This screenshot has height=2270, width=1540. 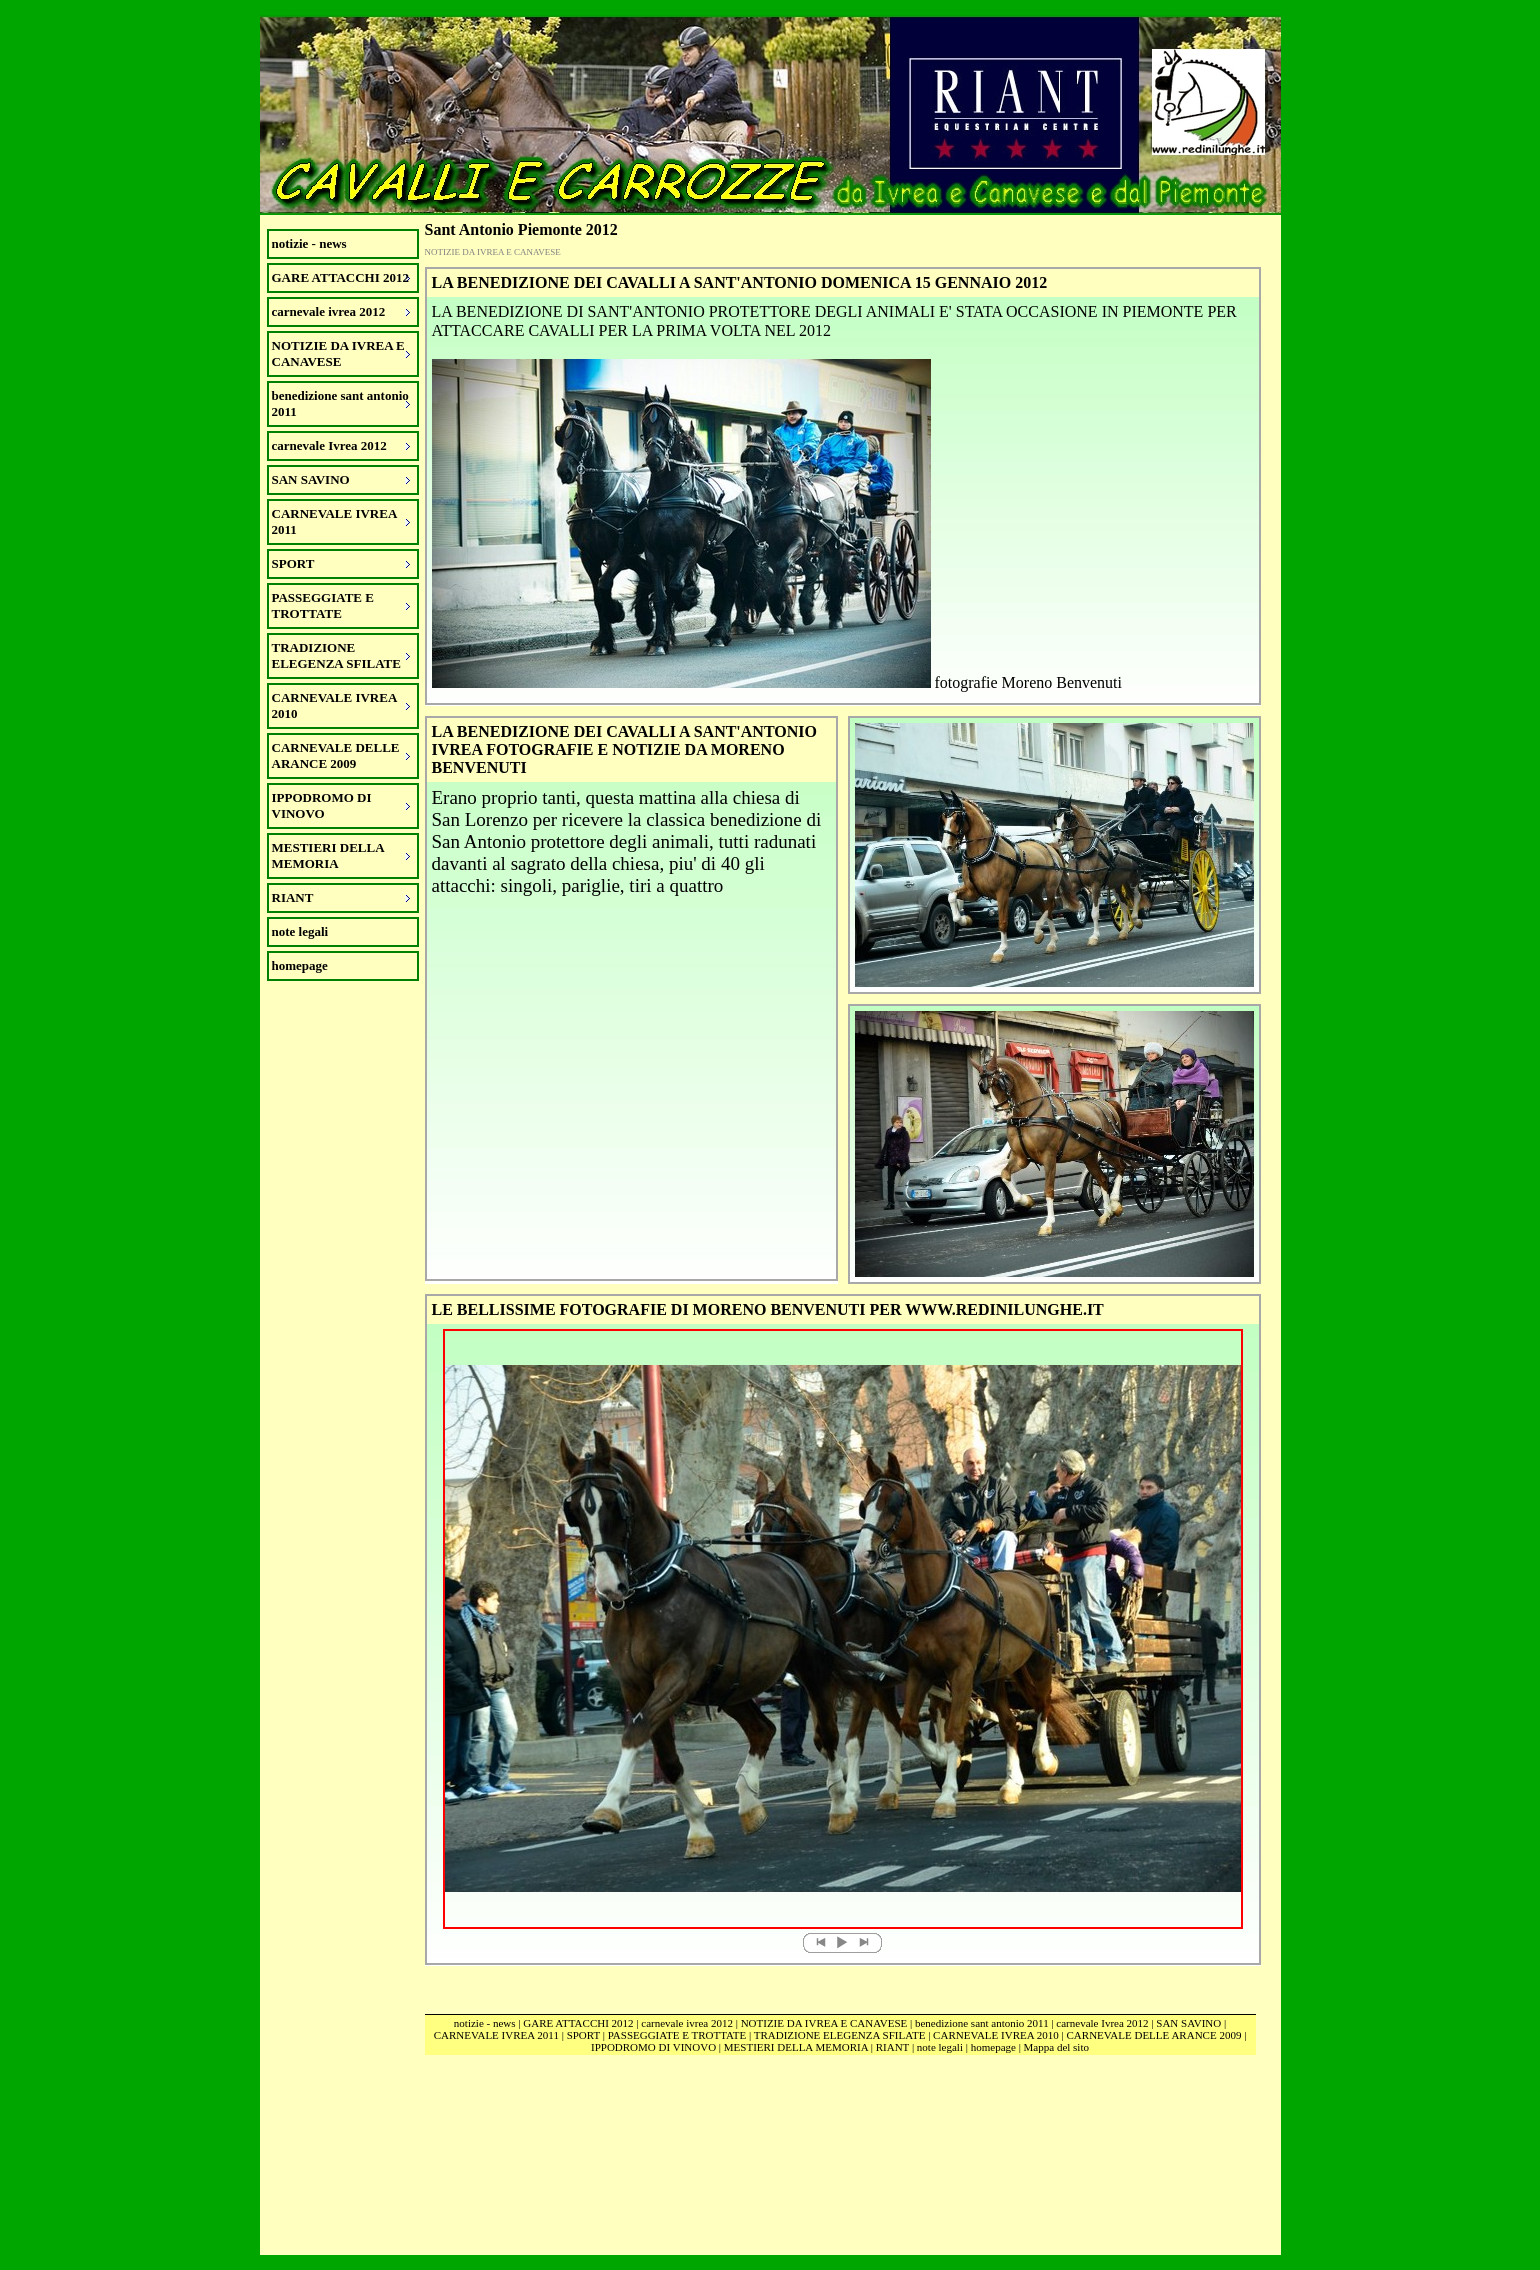 I want to click on PASSEGGIATE E TROTTATE, so click(x=677, y=2035).